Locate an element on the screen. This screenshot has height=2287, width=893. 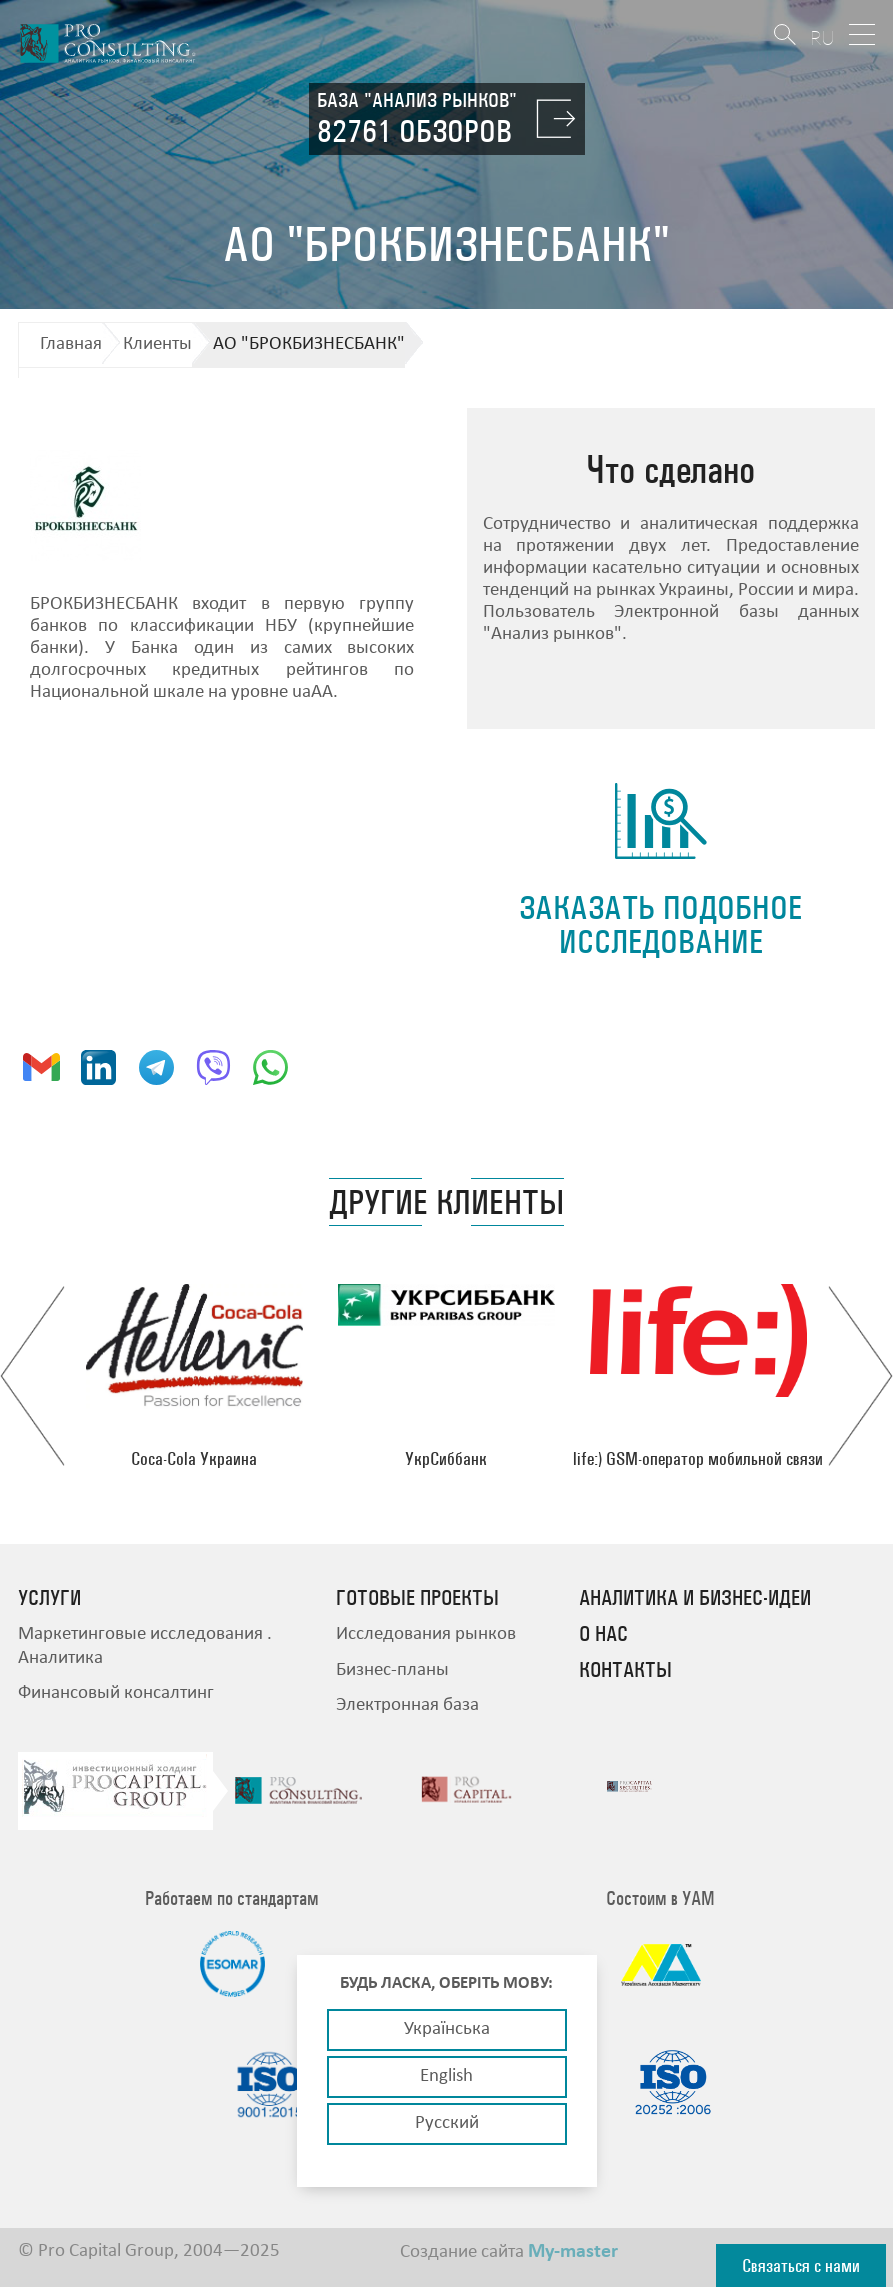
Связаться с нами is located at coordinates (801, 2265).